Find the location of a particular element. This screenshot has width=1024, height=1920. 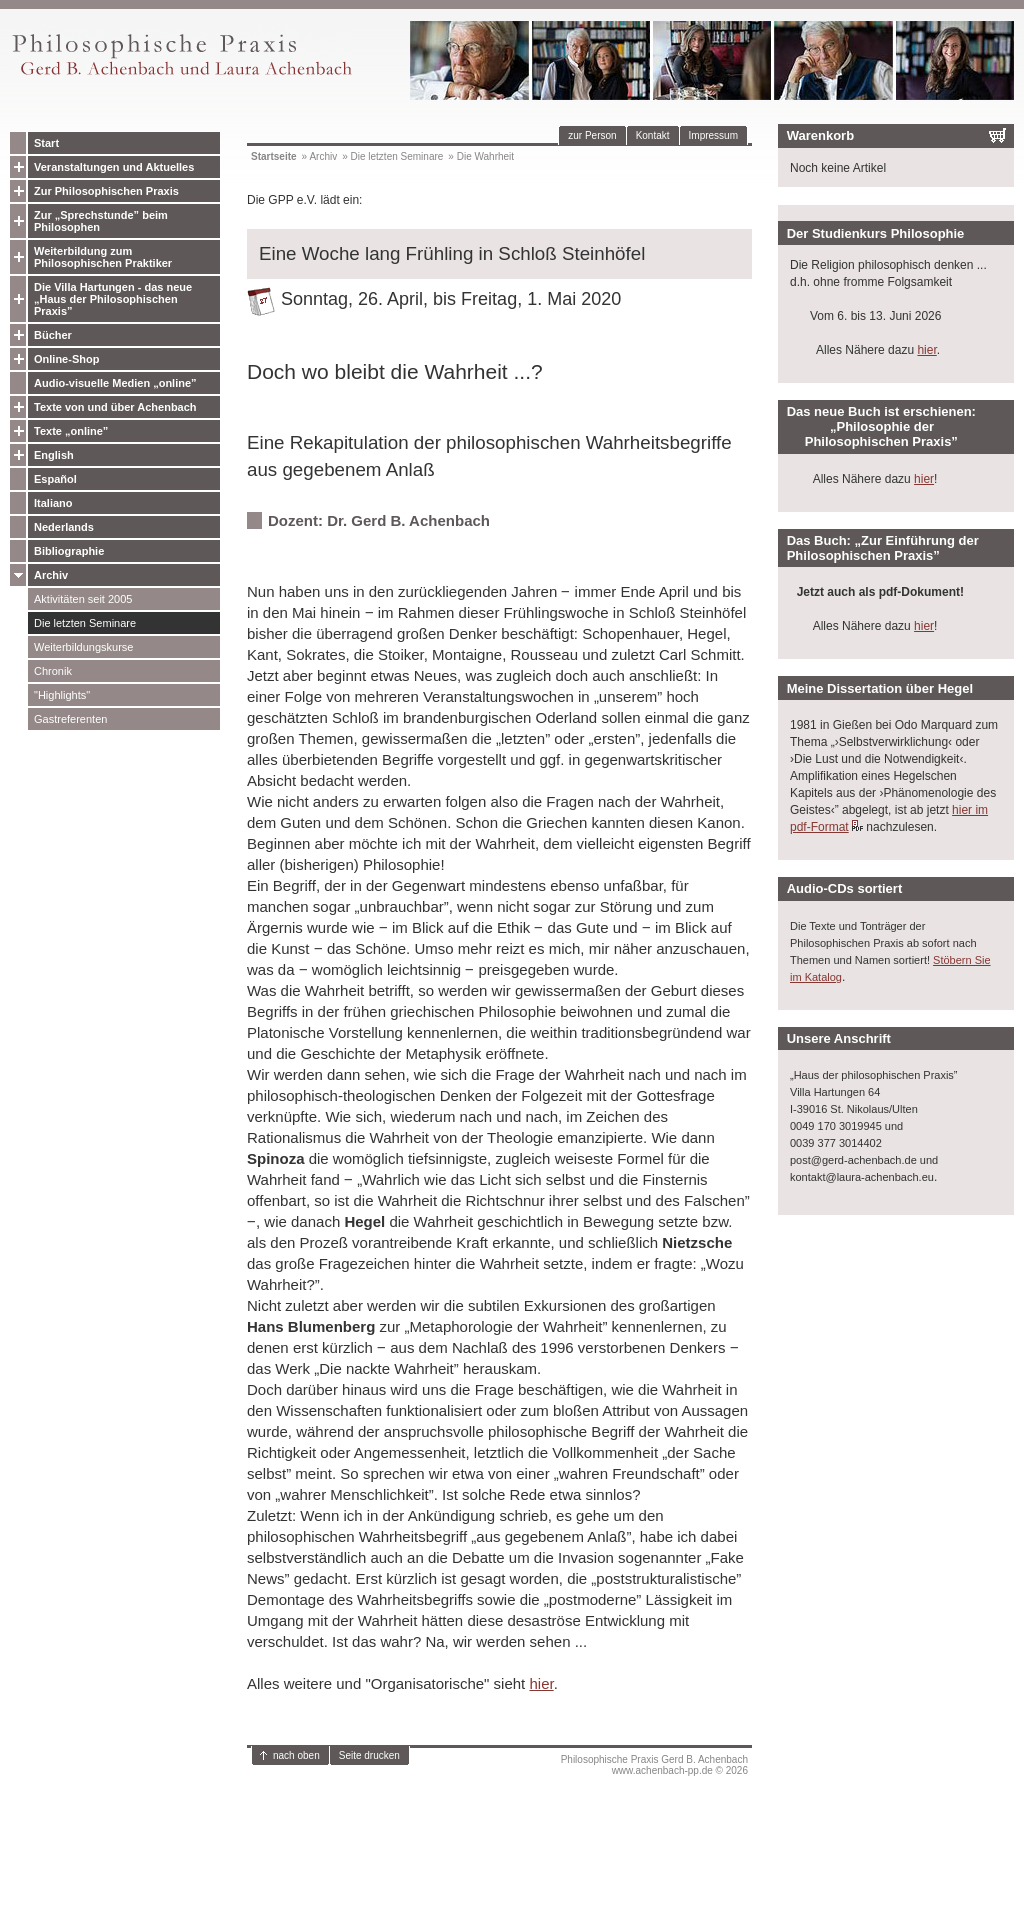

Bücher is located at coordinates (53, 335).